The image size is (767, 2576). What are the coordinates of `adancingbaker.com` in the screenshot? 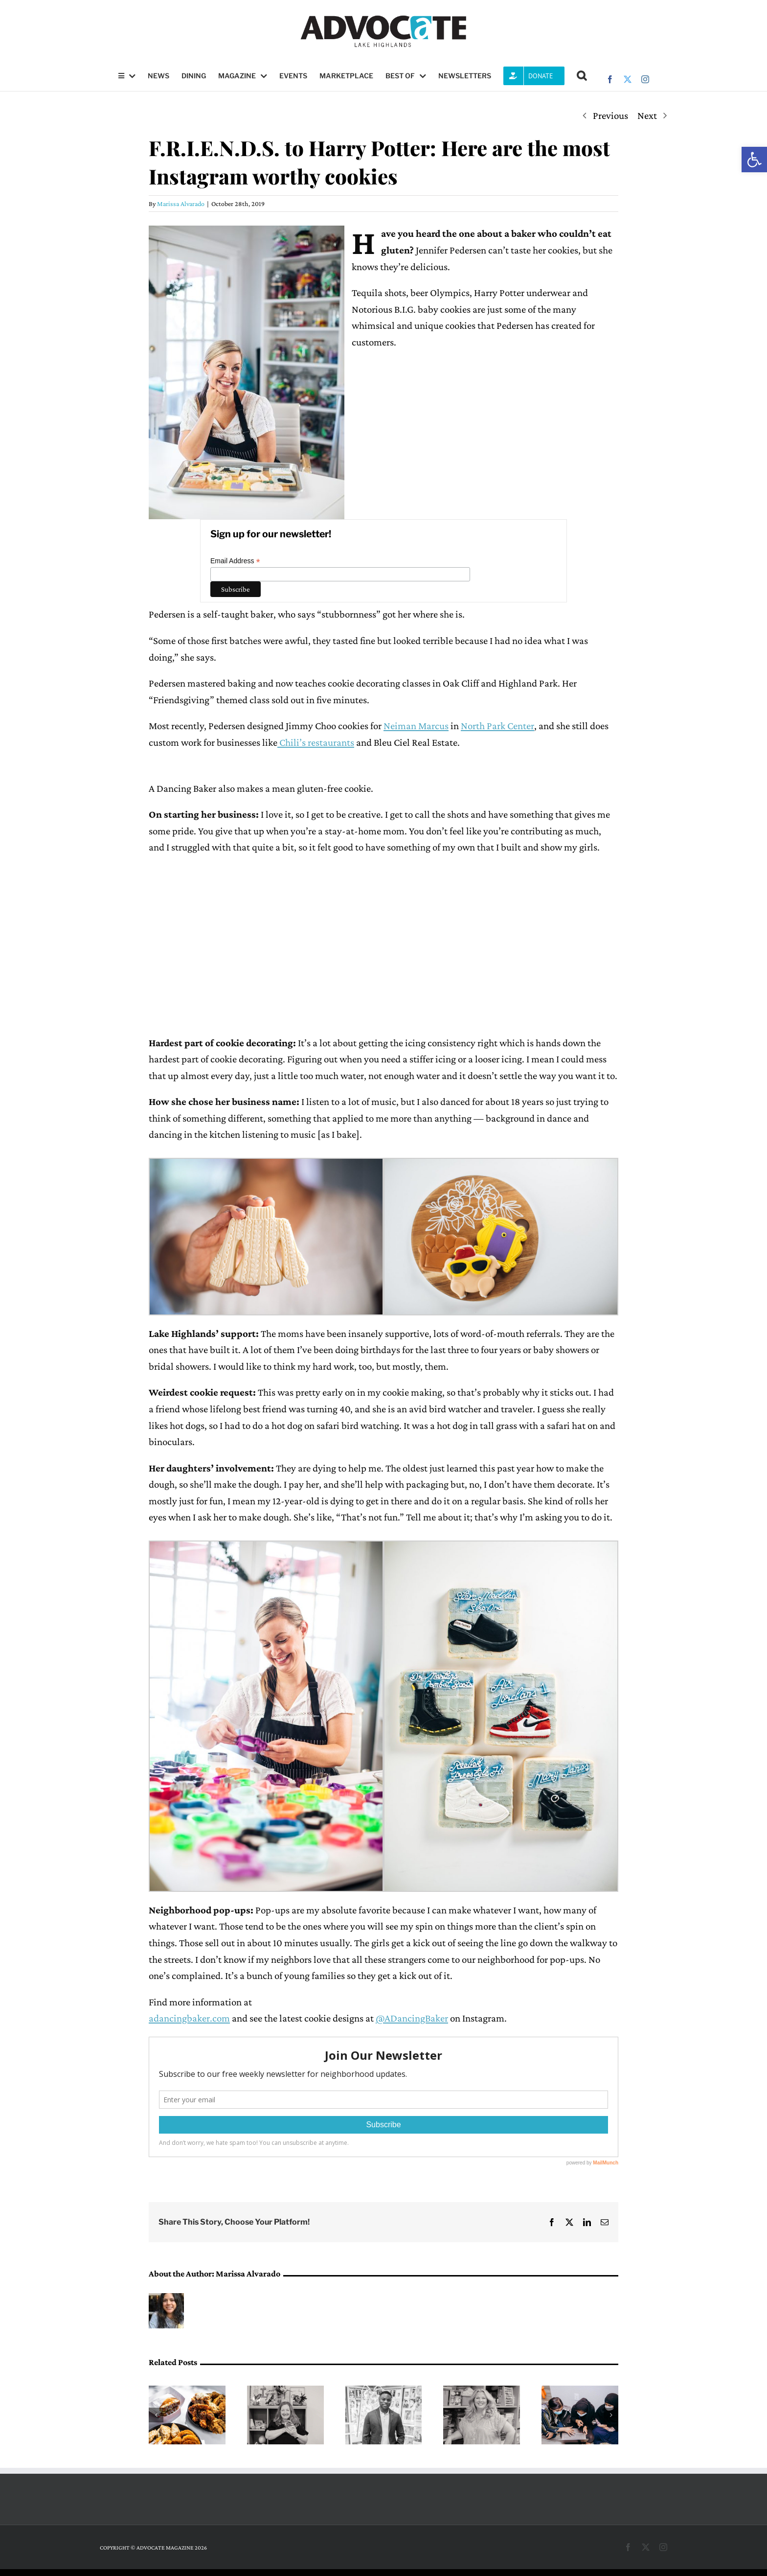 It's located at (189, 2018).